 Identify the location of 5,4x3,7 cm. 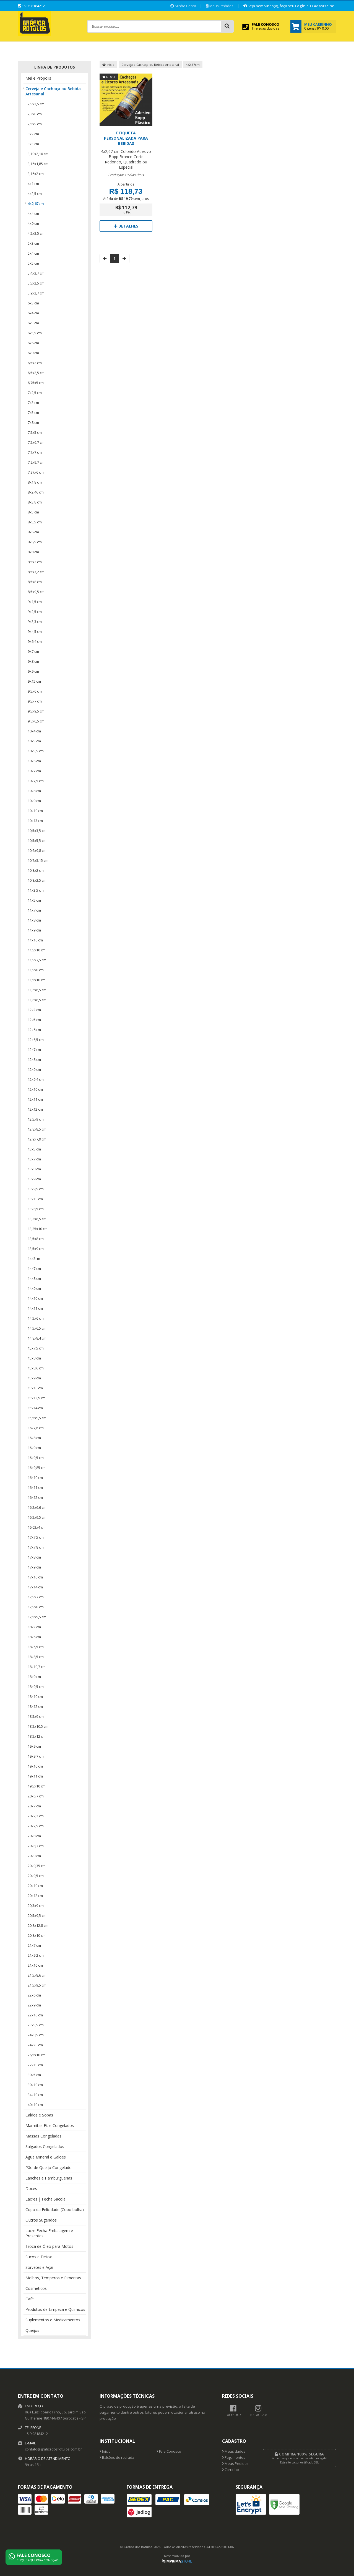
(36, 273).